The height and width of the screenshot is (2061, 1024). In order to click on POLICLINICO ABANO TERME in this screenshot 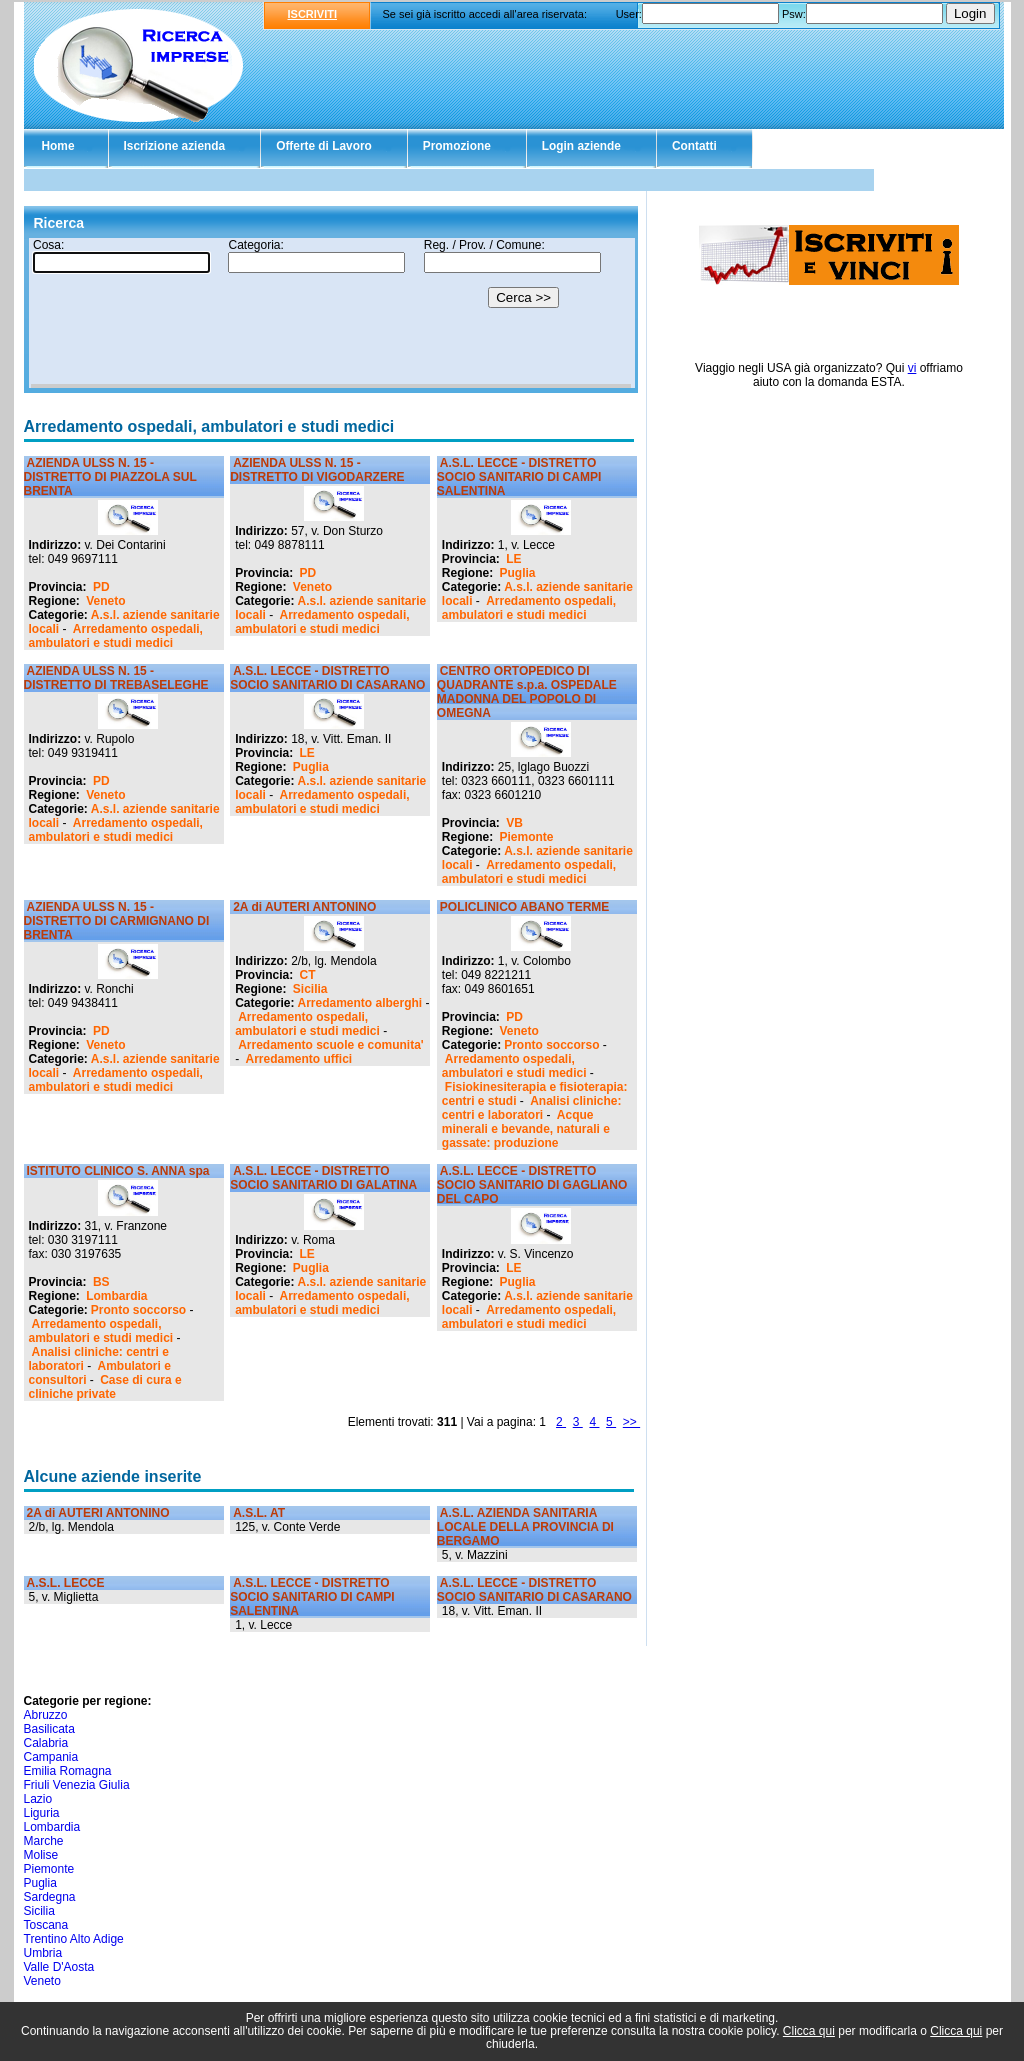, I will do `click(525, 907)`.